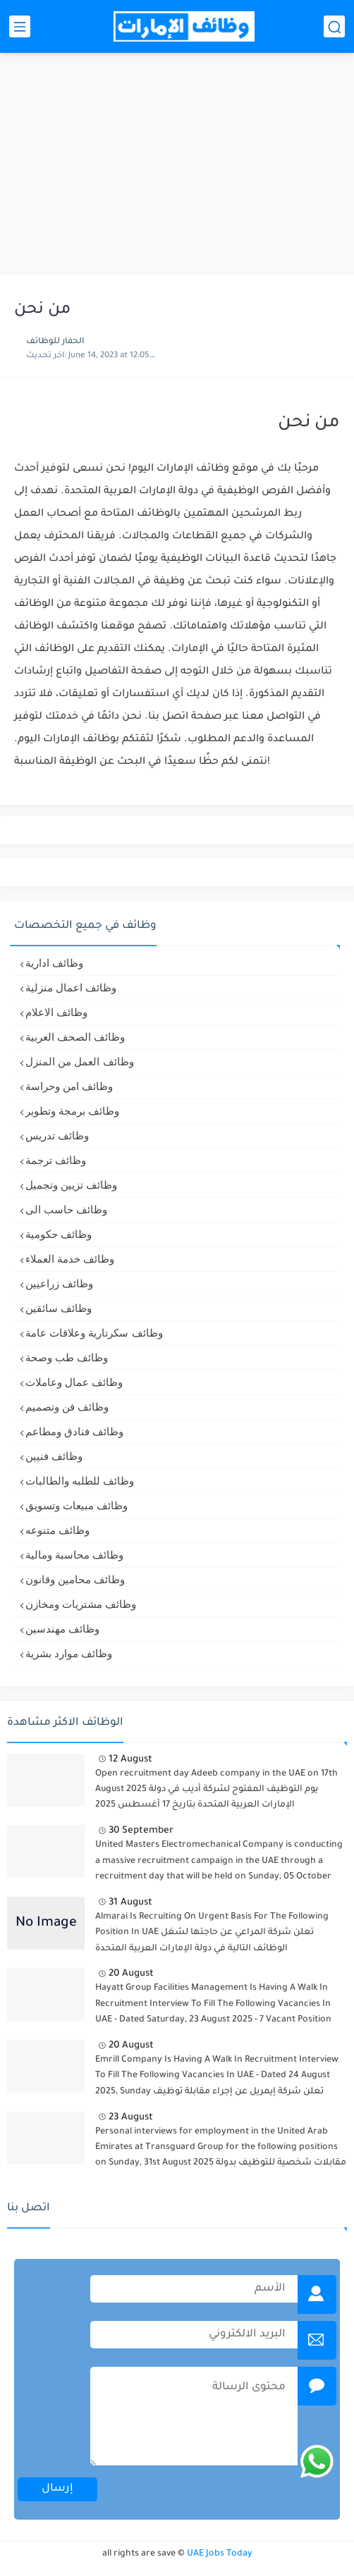  What do you see at coordinates (19, 26) in the screenshot?
I see `[القائمة الرئيسي]` at bounding box center [19, 26].